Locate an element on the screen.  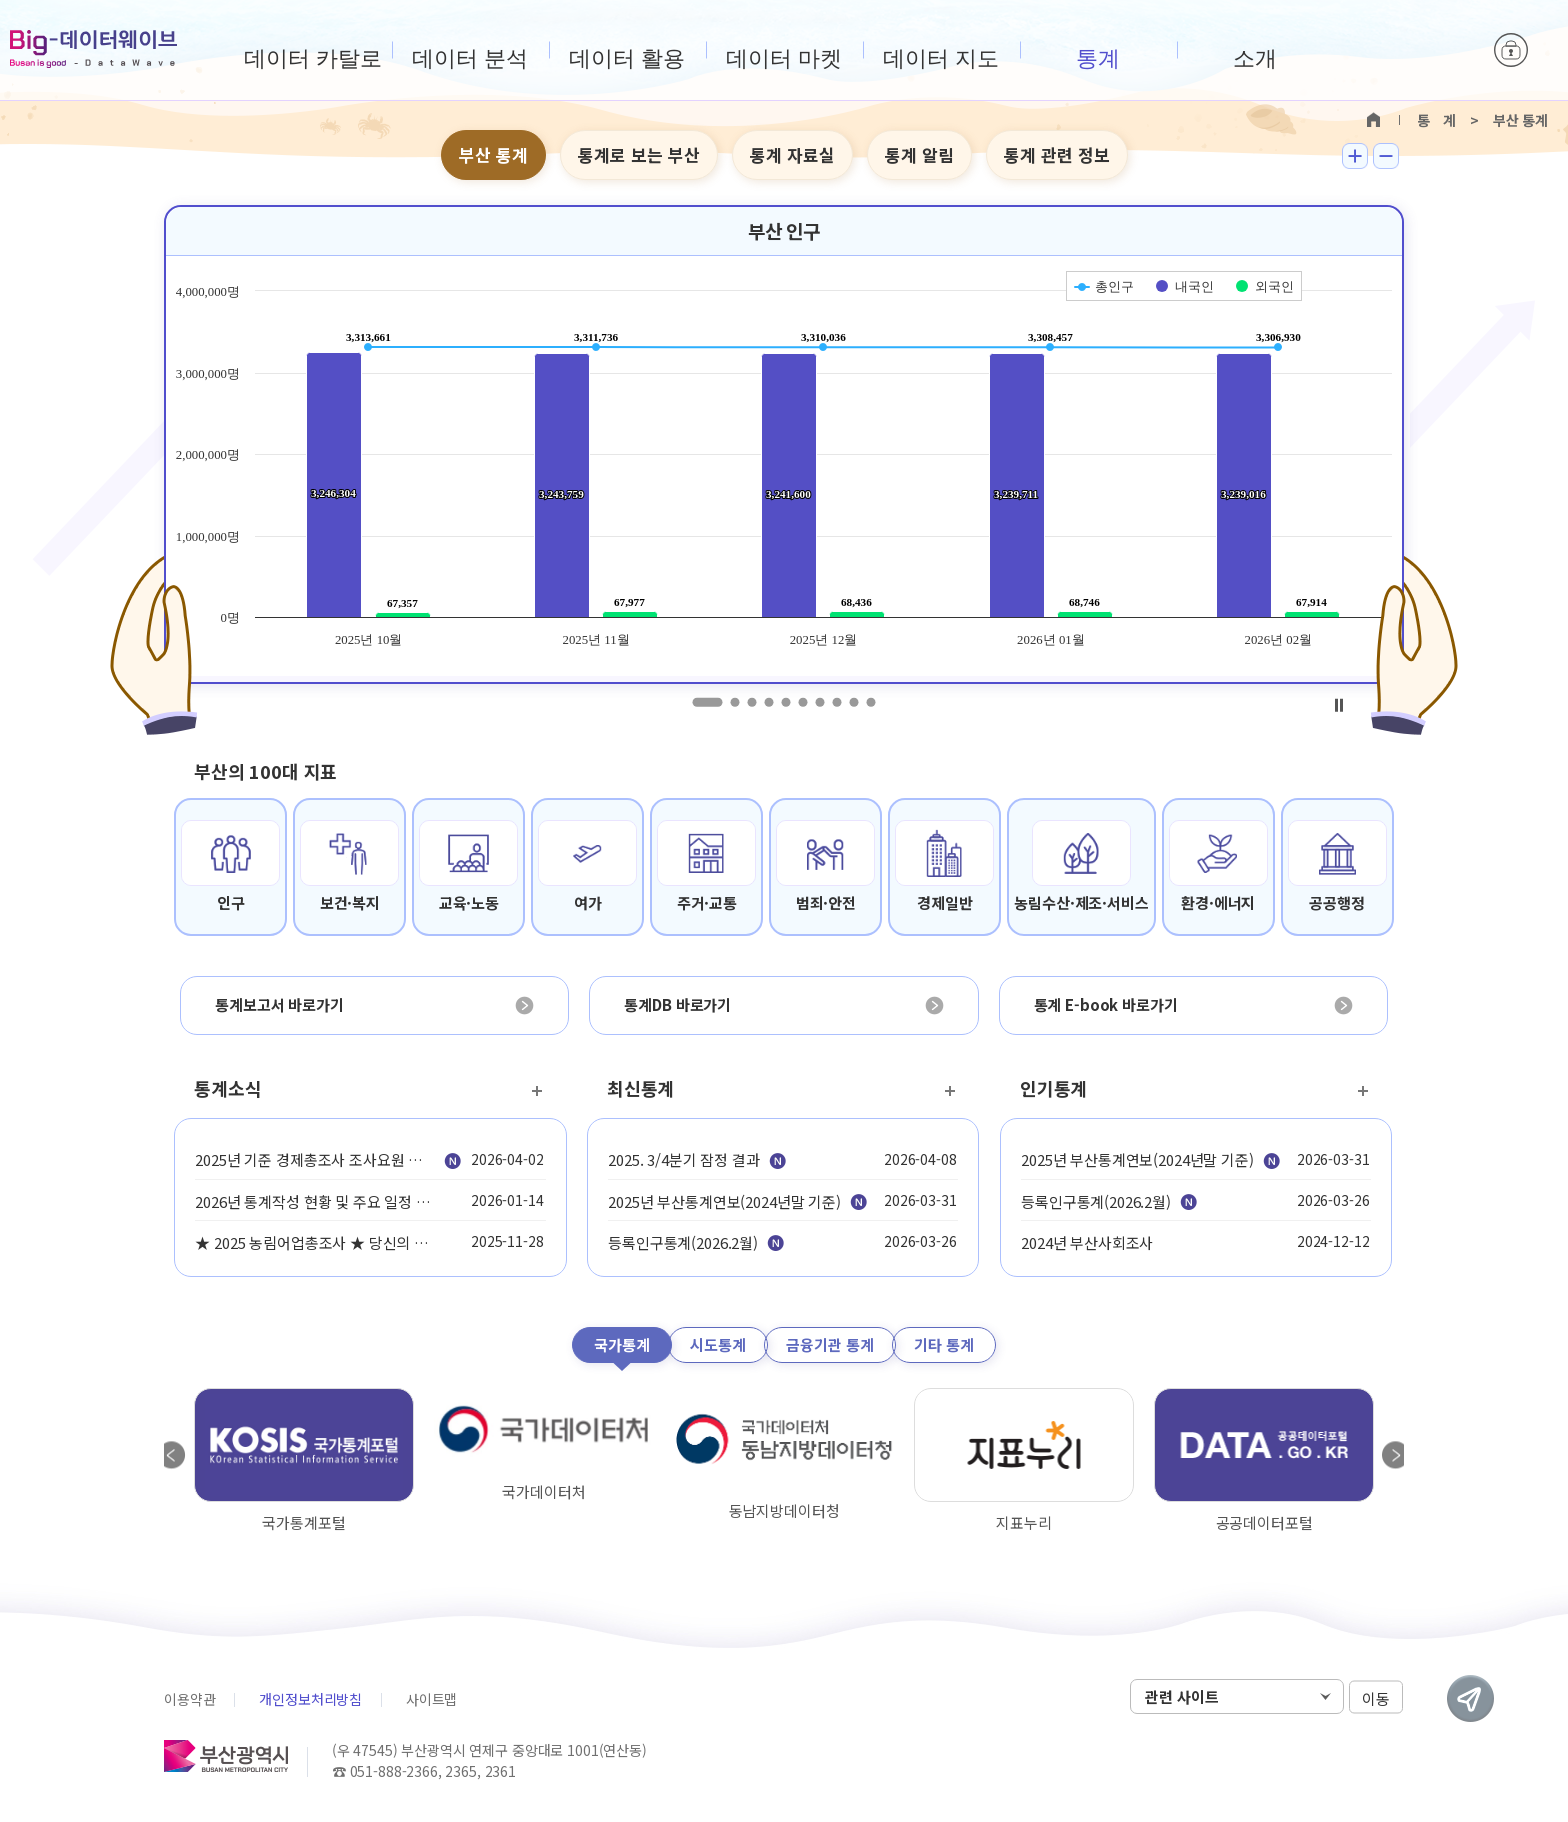
10 [tab] is located at coordinates (871, 702).